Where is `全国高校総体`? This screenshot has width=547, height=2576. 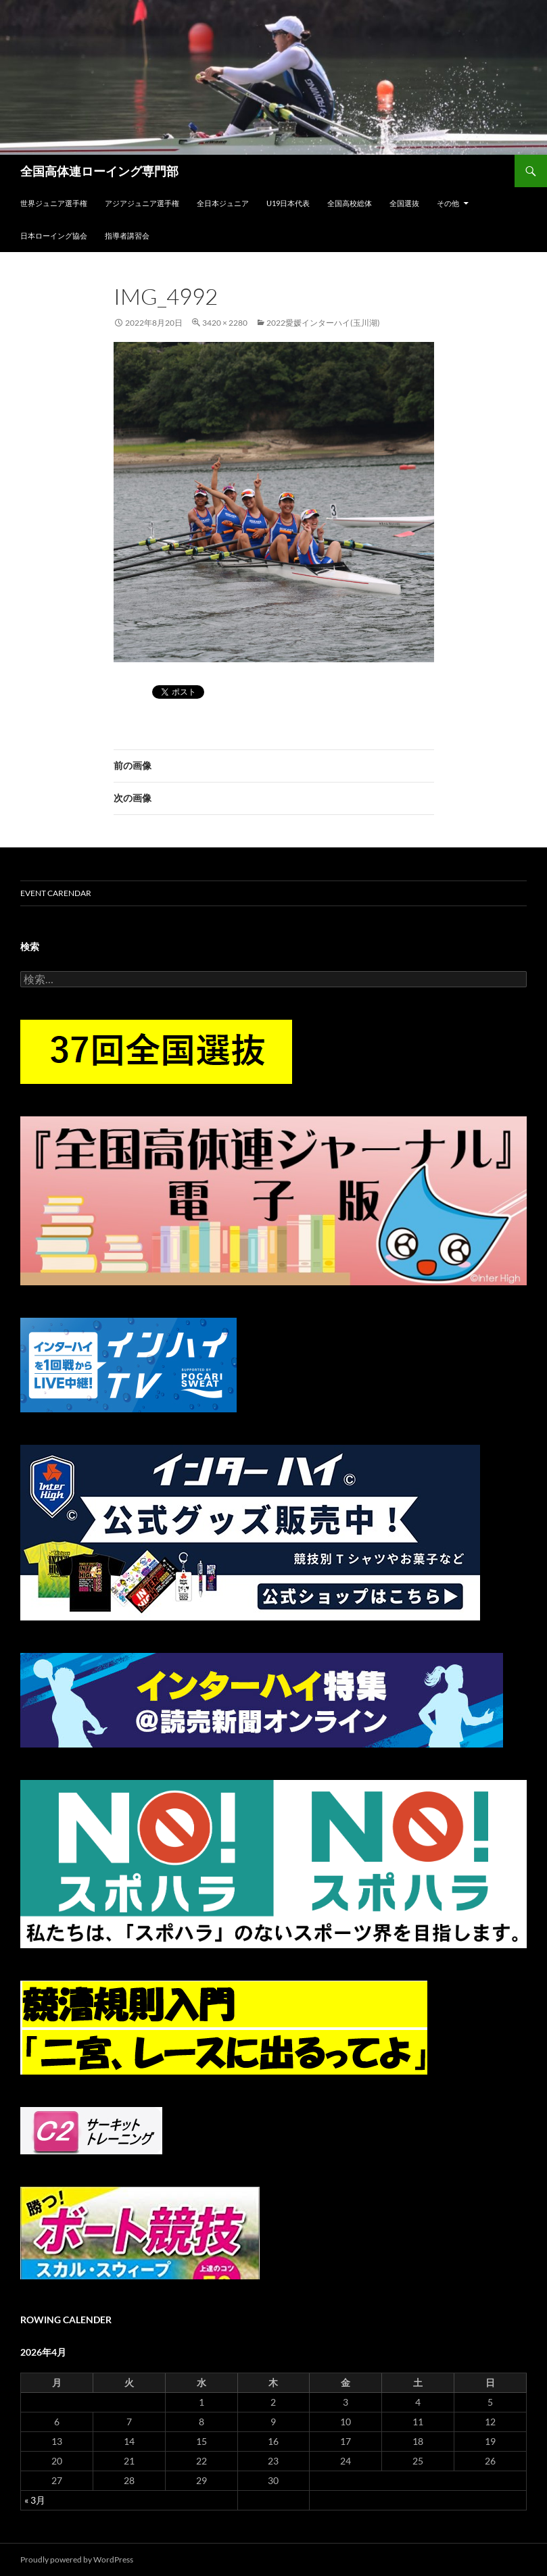 全国高校総体 is located at coordinates (349, 203).